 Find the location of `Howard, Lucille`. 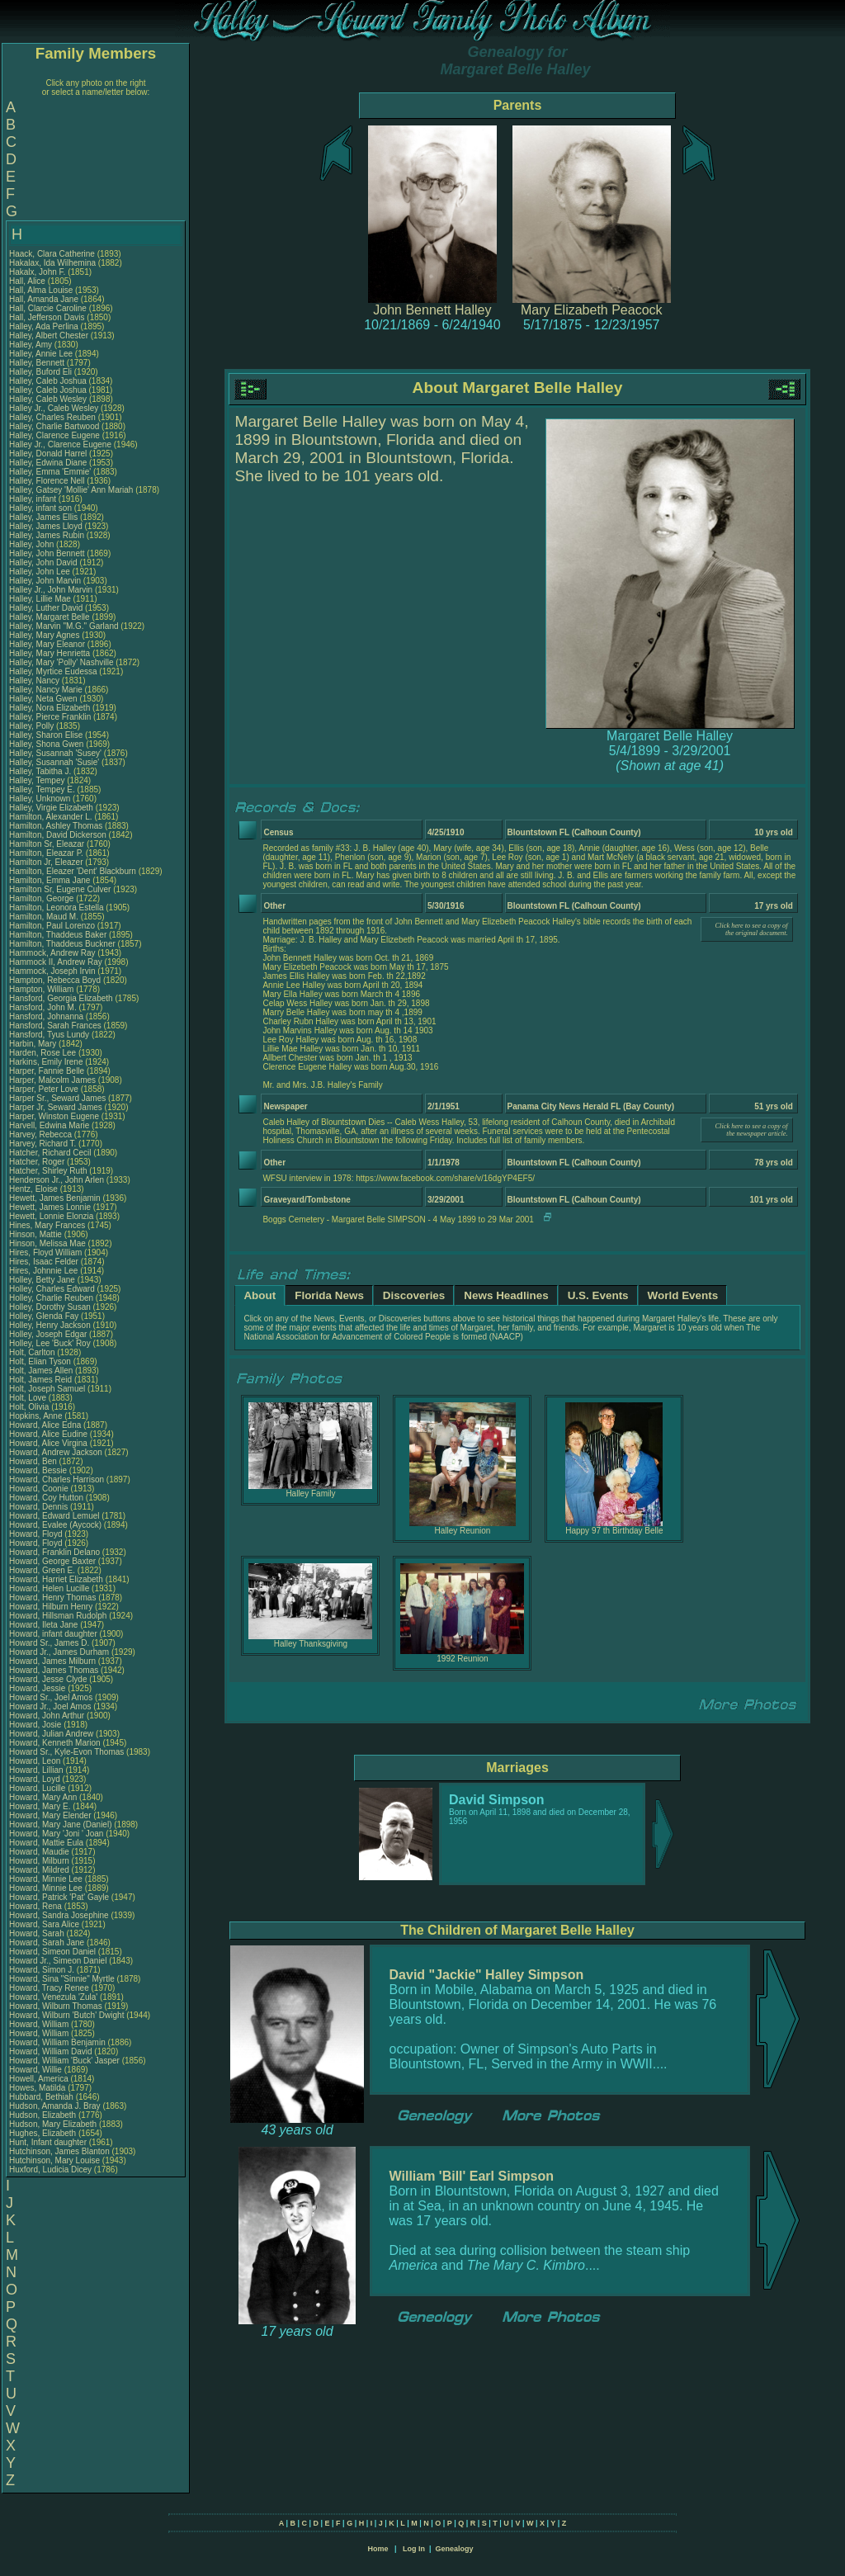

Howard, Lucille is located at coordinates (38, 1788).